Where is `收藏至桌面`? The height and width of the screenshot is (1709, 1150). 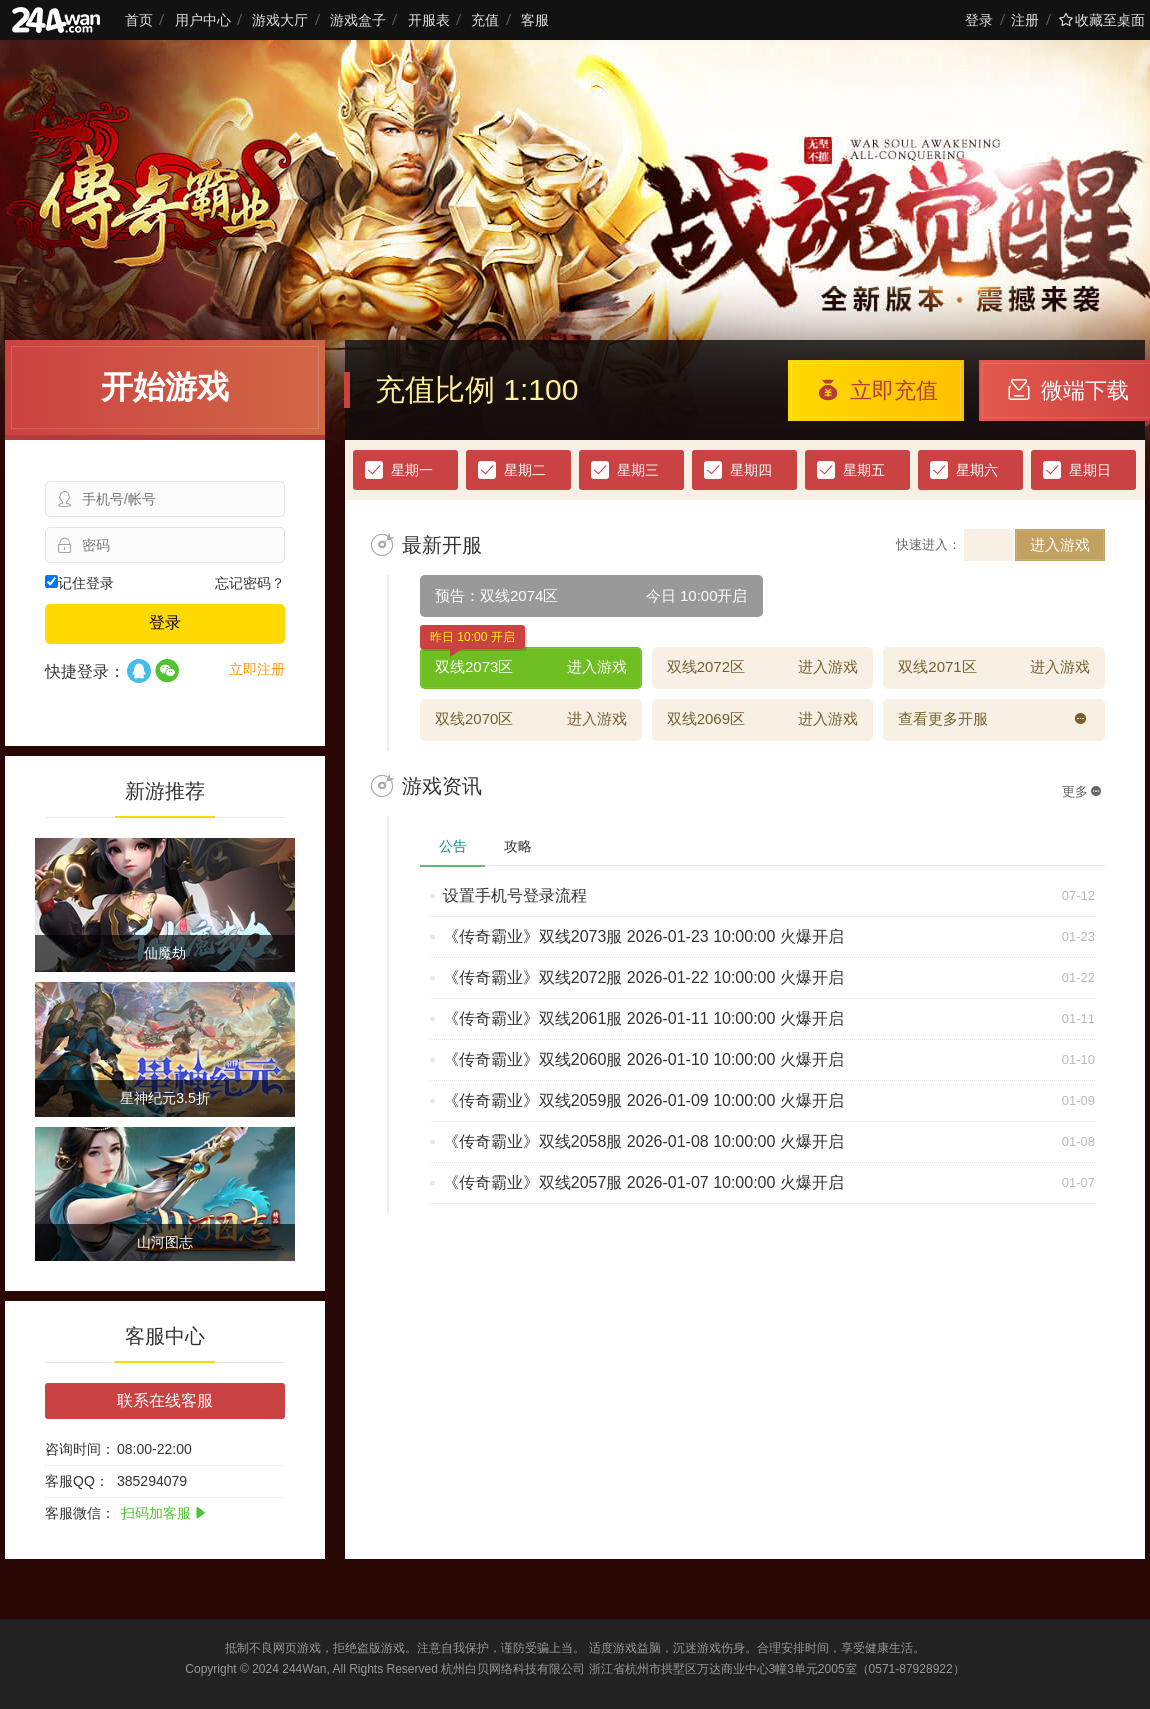
收藏至桌面 is located at coordinates (1102, 20).